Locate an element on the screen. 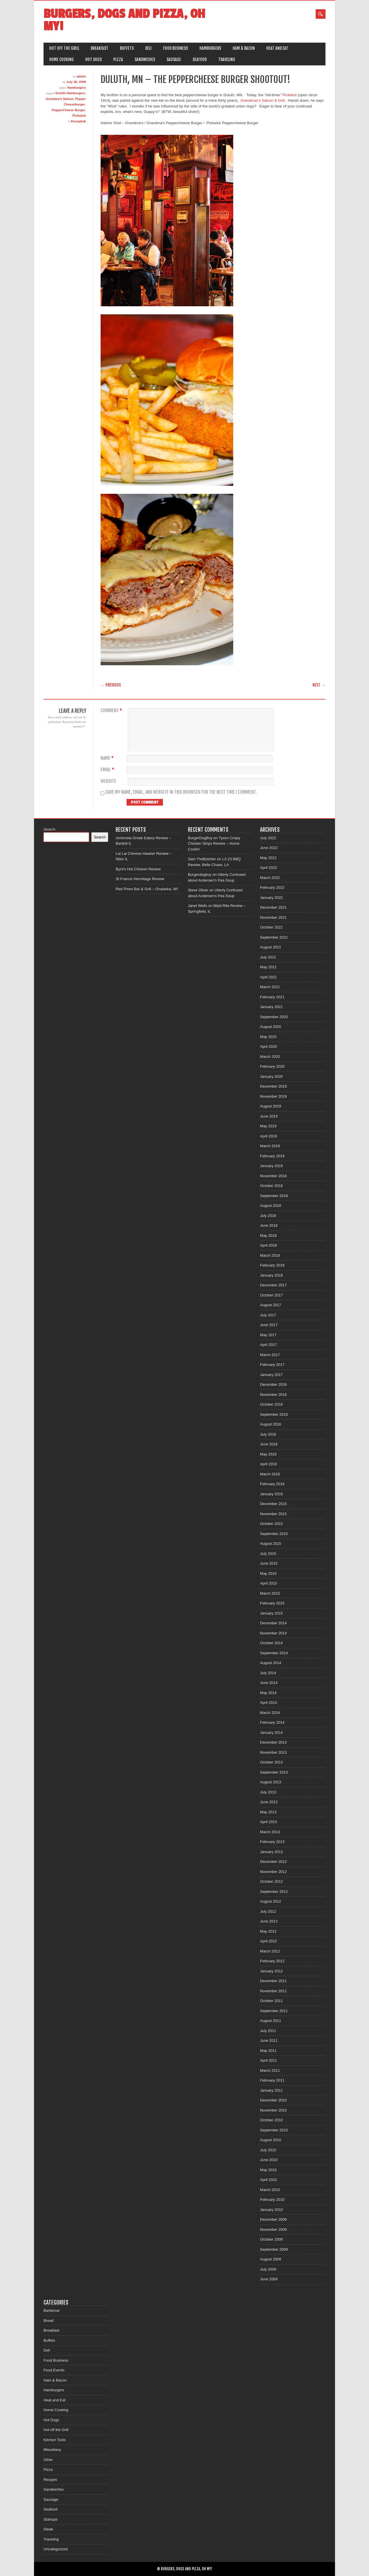 This screenshot has width=369, height=2576. February 2013 is located at coordinates (272, 1842).